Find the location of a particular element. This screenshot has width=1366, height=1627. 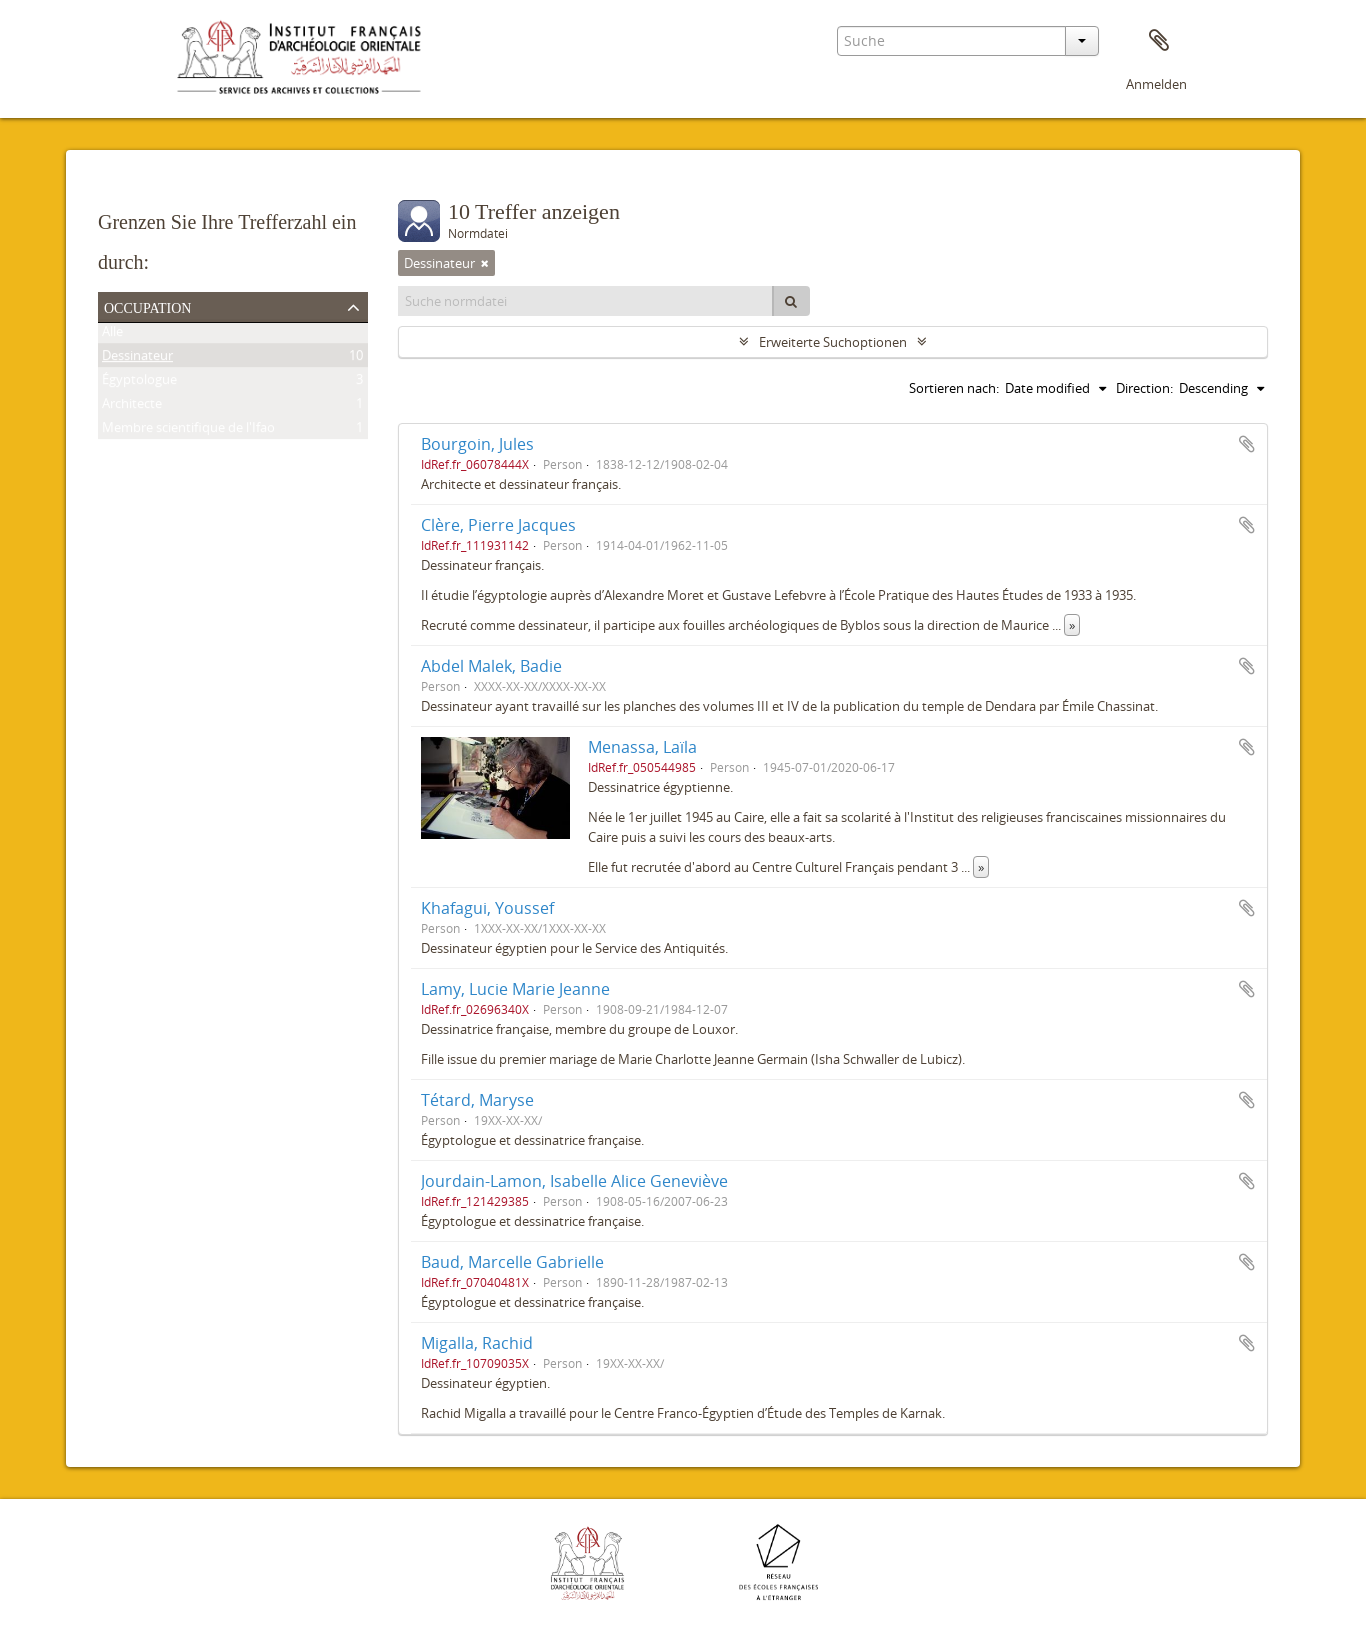

Direction: is located at coordinates (1144, 388).